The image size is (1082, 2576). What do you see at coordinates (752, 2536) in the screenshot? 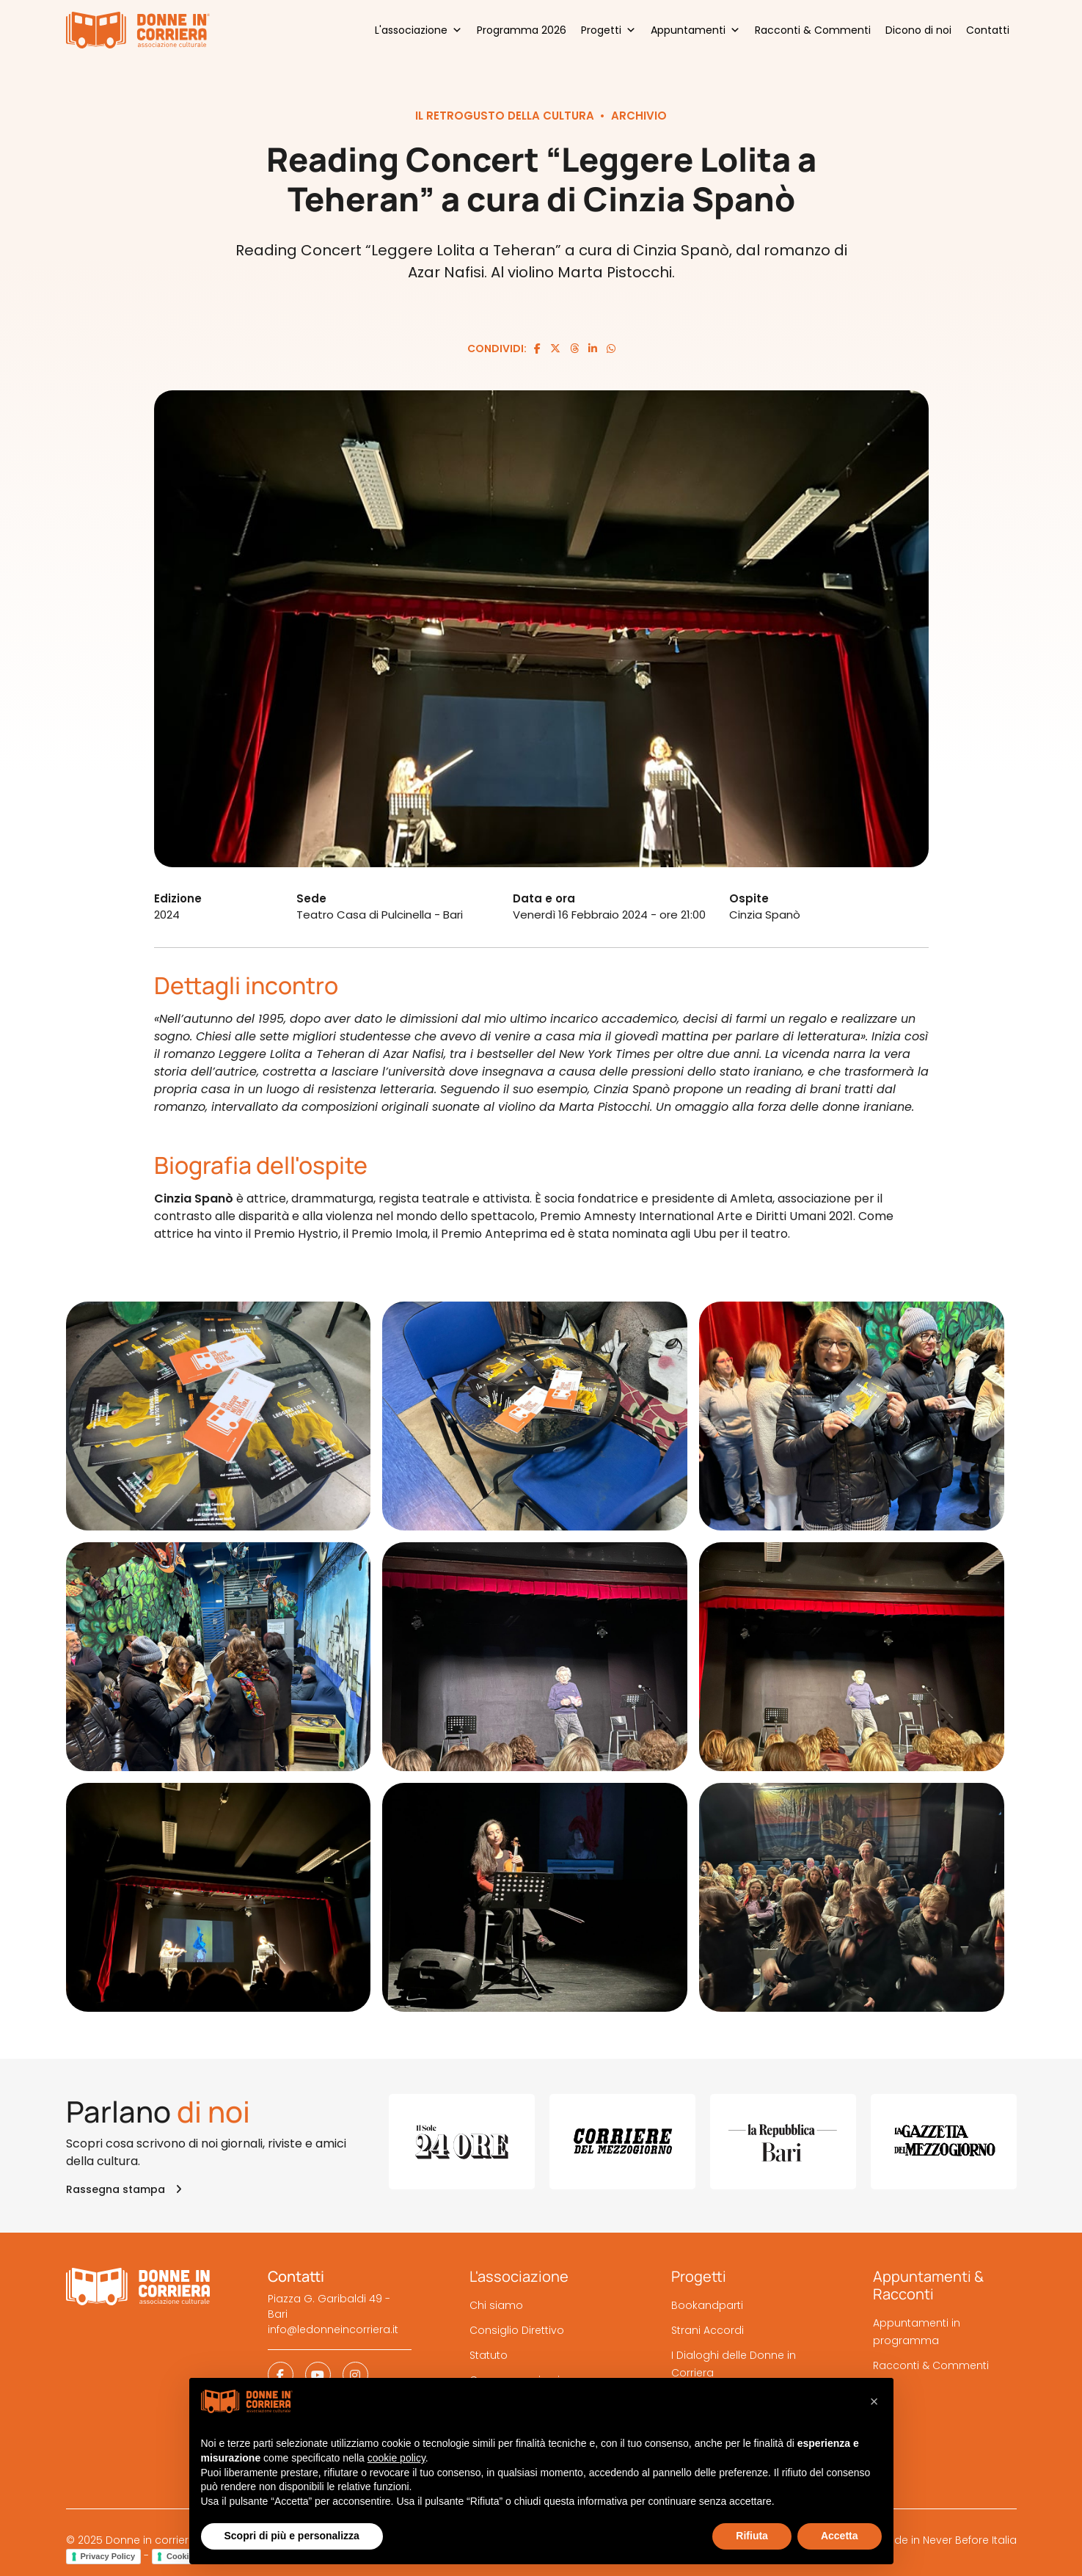
I see `Rifiuta [button]` at bounding box center [752, 2536].